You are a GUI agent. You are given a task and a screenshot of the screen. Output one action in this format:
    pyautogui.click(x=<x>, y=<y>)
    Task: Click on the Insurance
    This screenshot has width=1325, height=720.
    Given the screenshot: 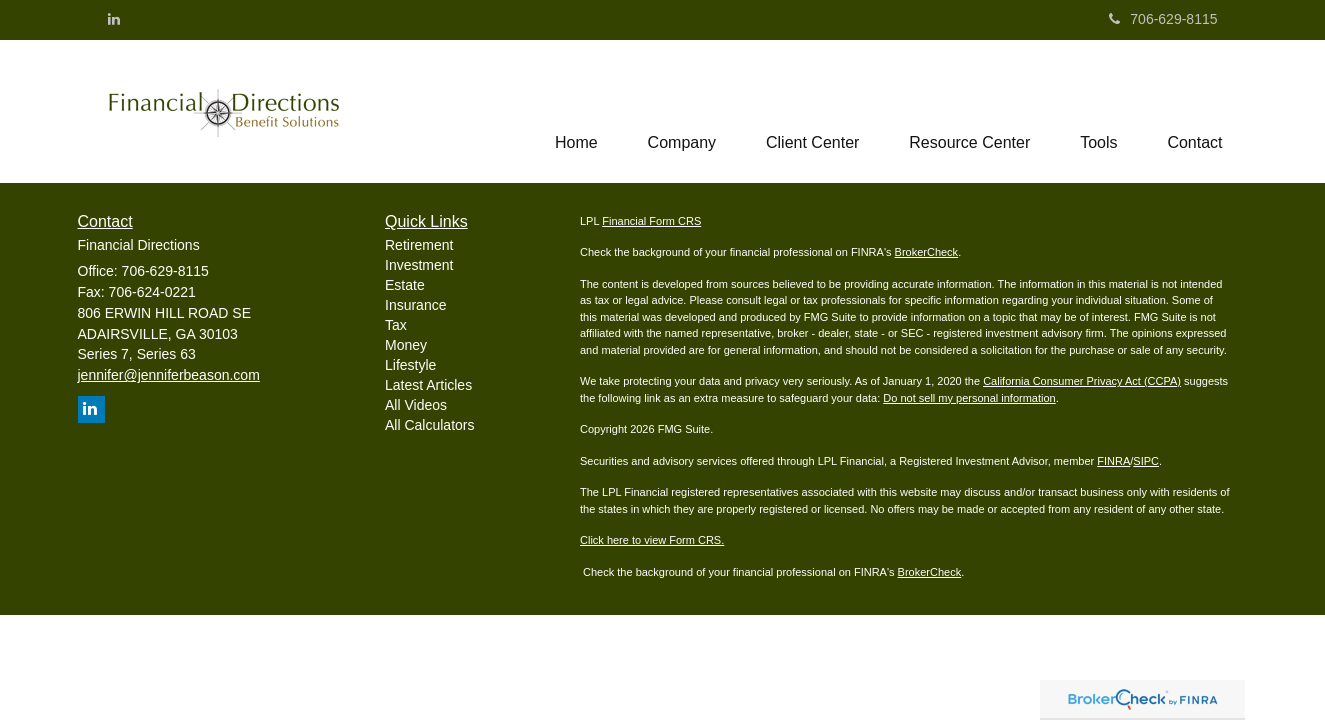 What is the action you would take?
    pyautogui.click(x=415, y=305)
    